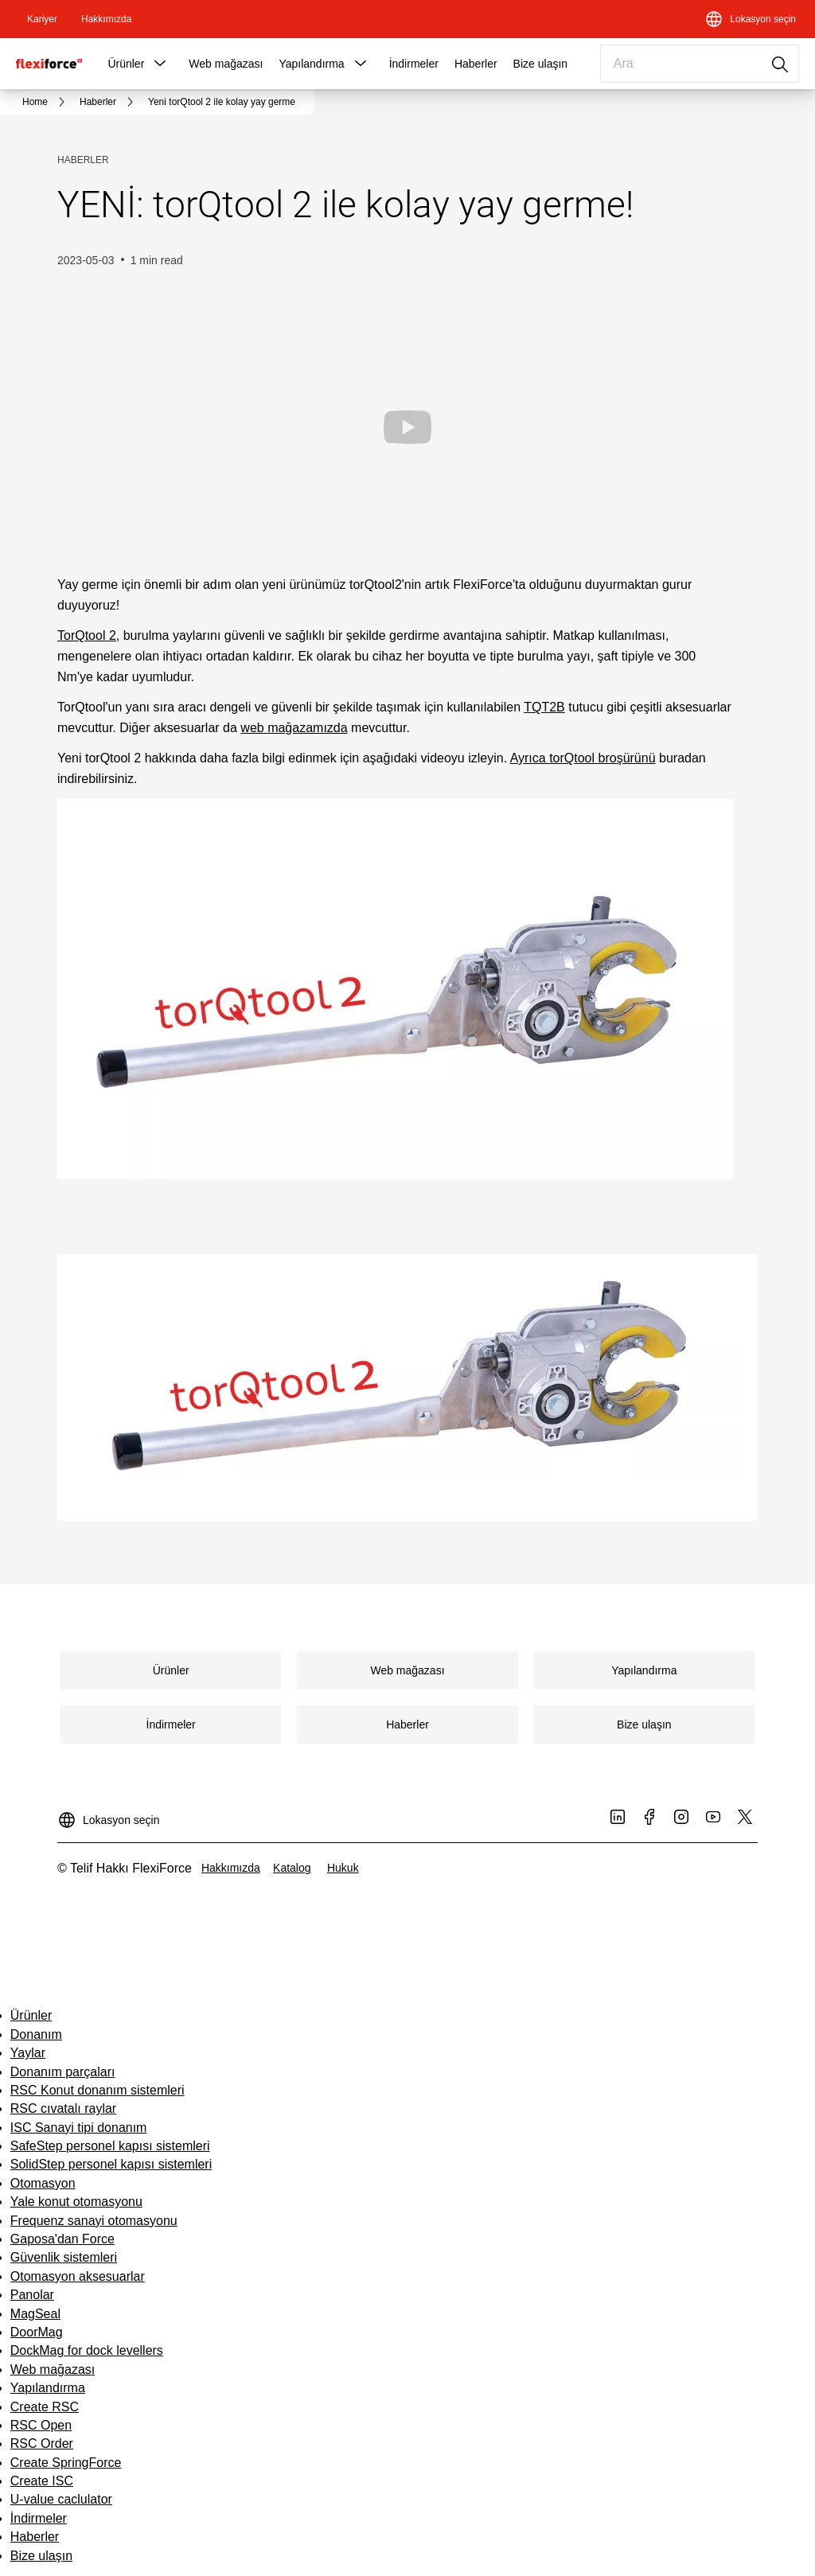  I want to click on MagSeal, so click(35, 2314).